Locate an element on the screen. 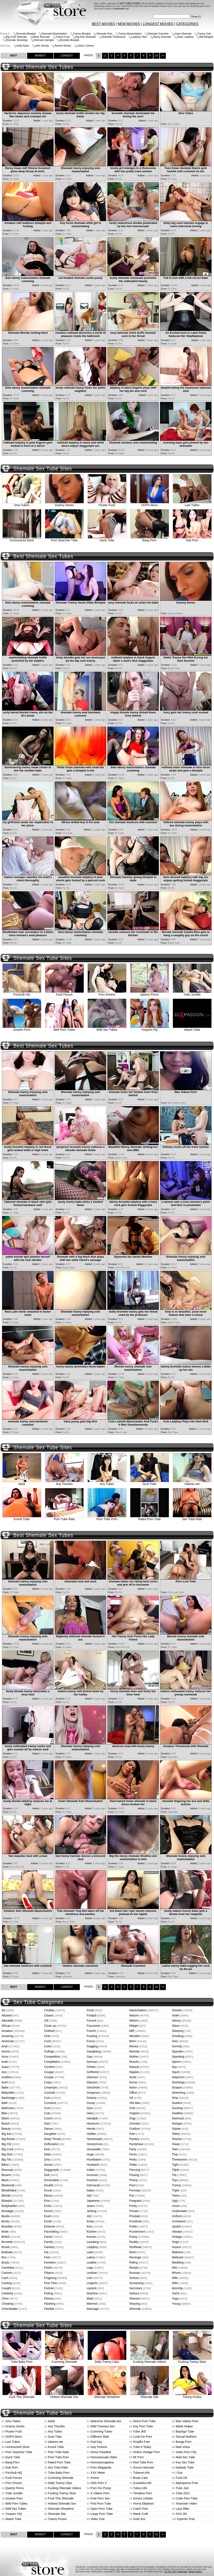 This screenshot has width=214, height=2576. Fucking Tranny Sluts is located at coordinates (192, 2360).